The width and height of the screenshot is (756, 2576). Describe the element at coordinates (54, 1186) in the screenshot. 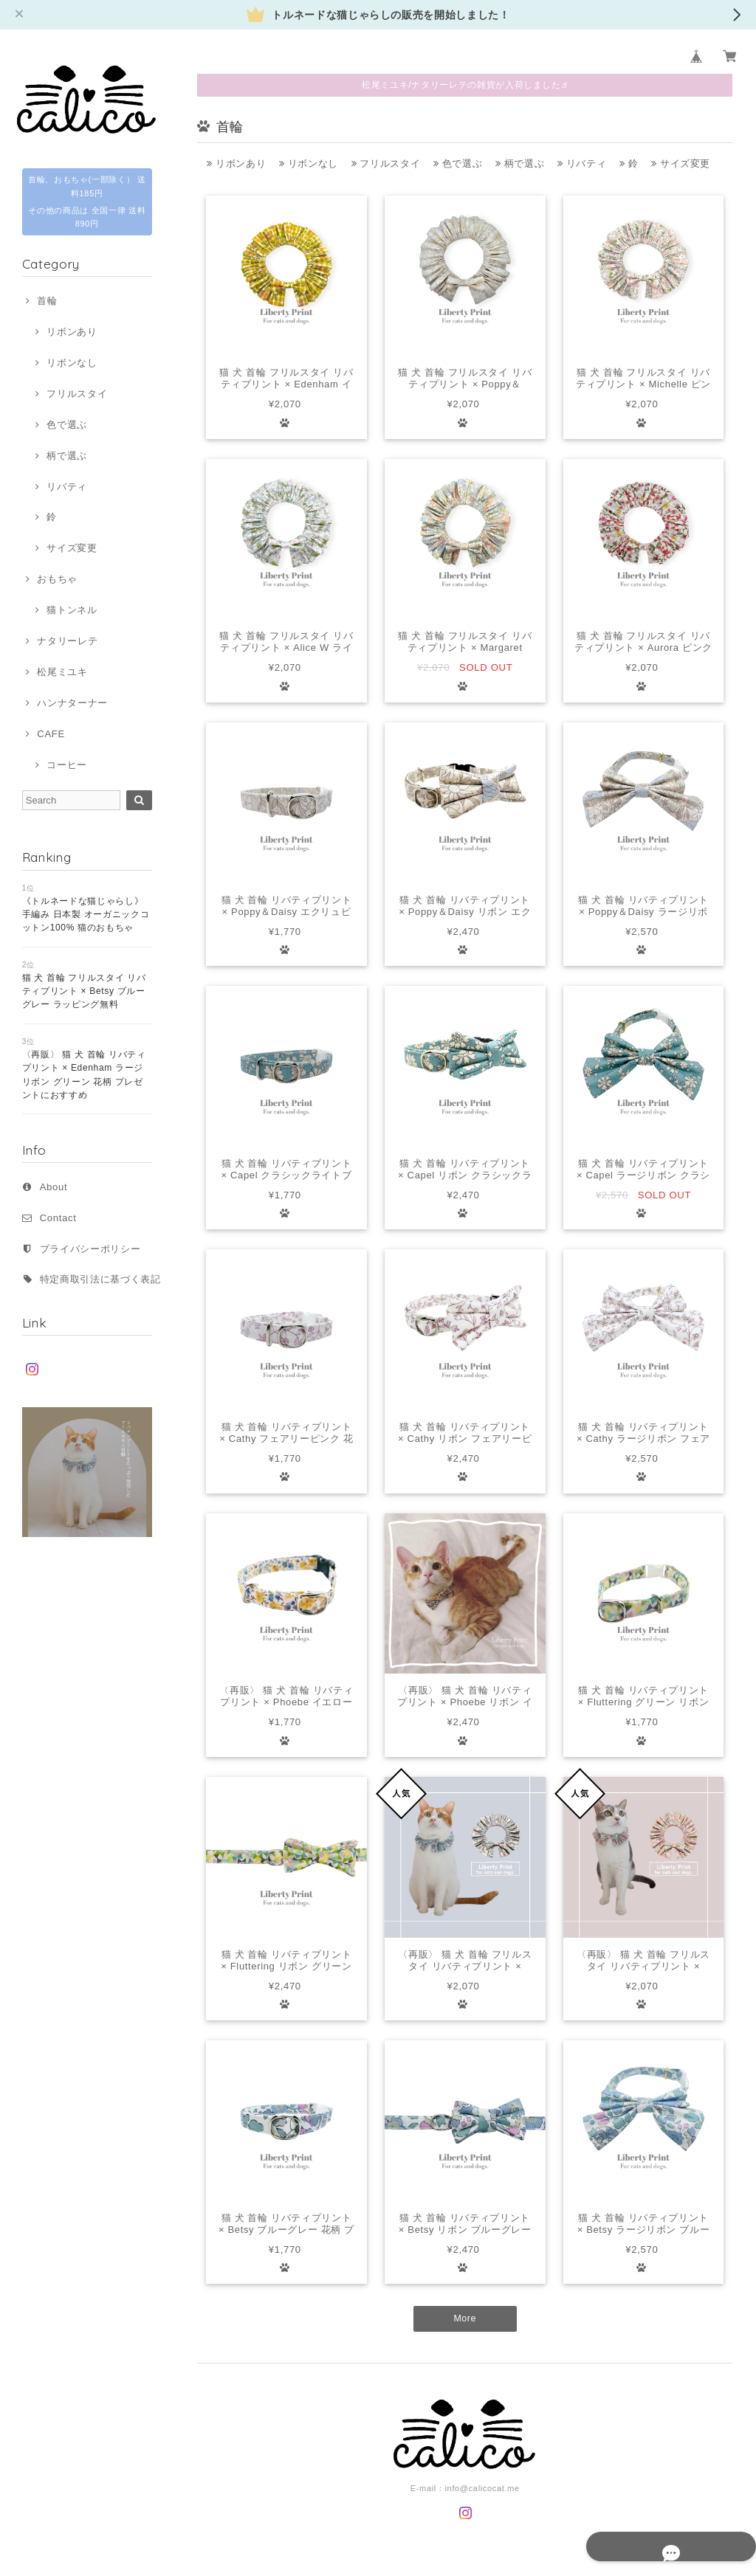

I see `About` at that location.